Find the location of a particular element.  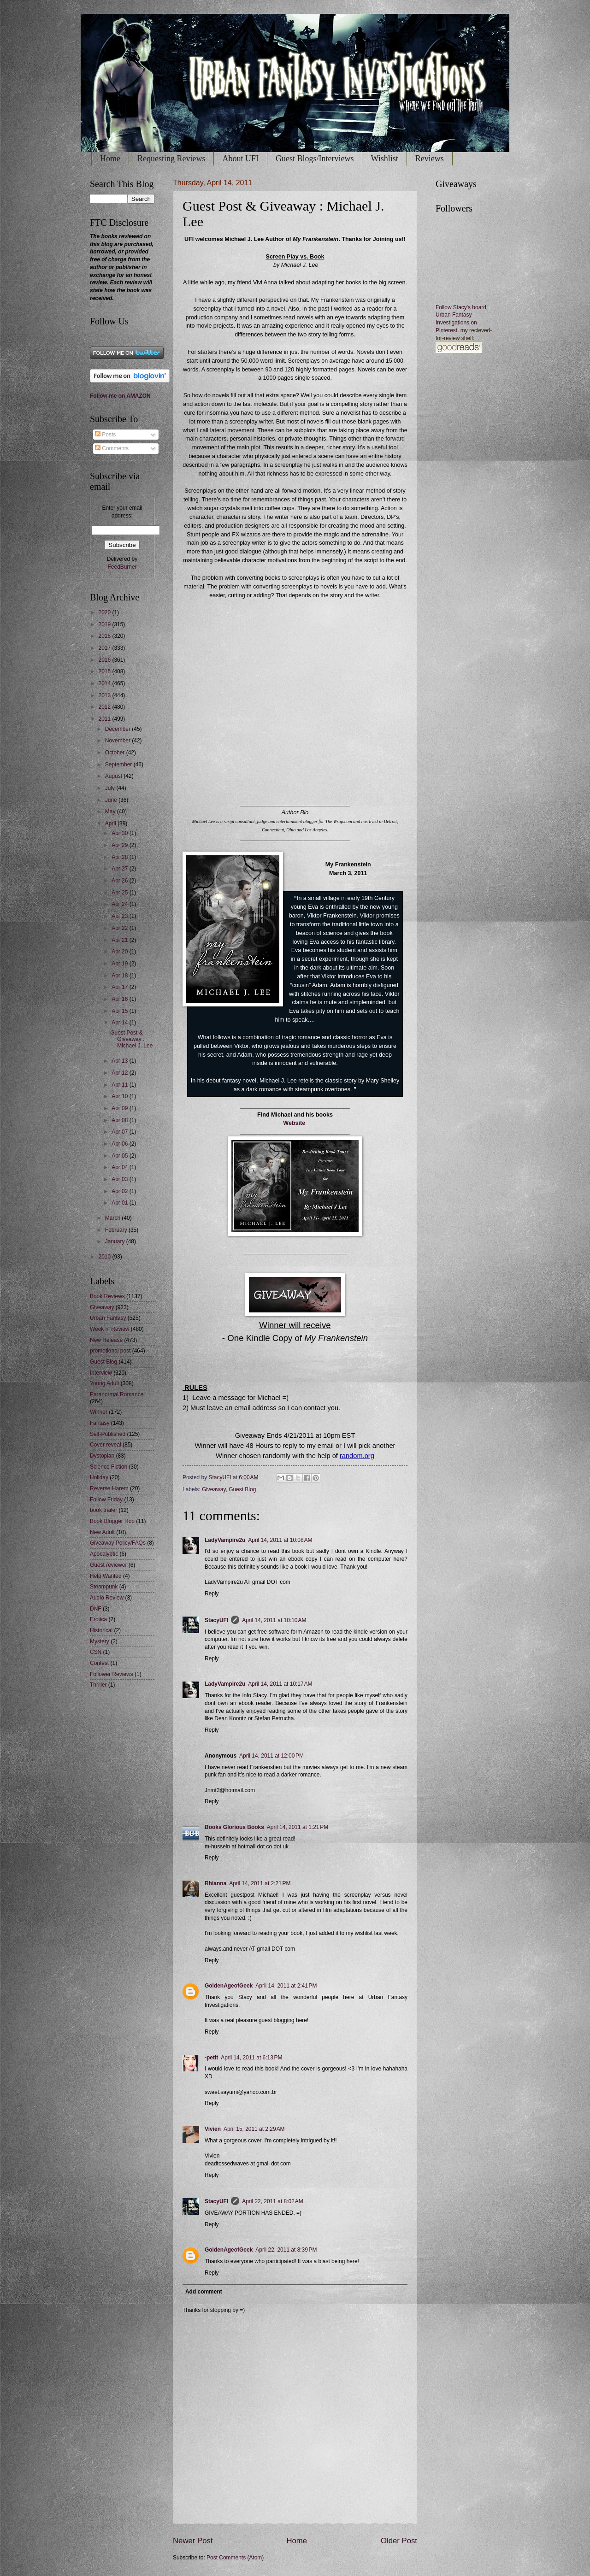

Guest Blogs/Interviews is located at coordinates (315, 158).